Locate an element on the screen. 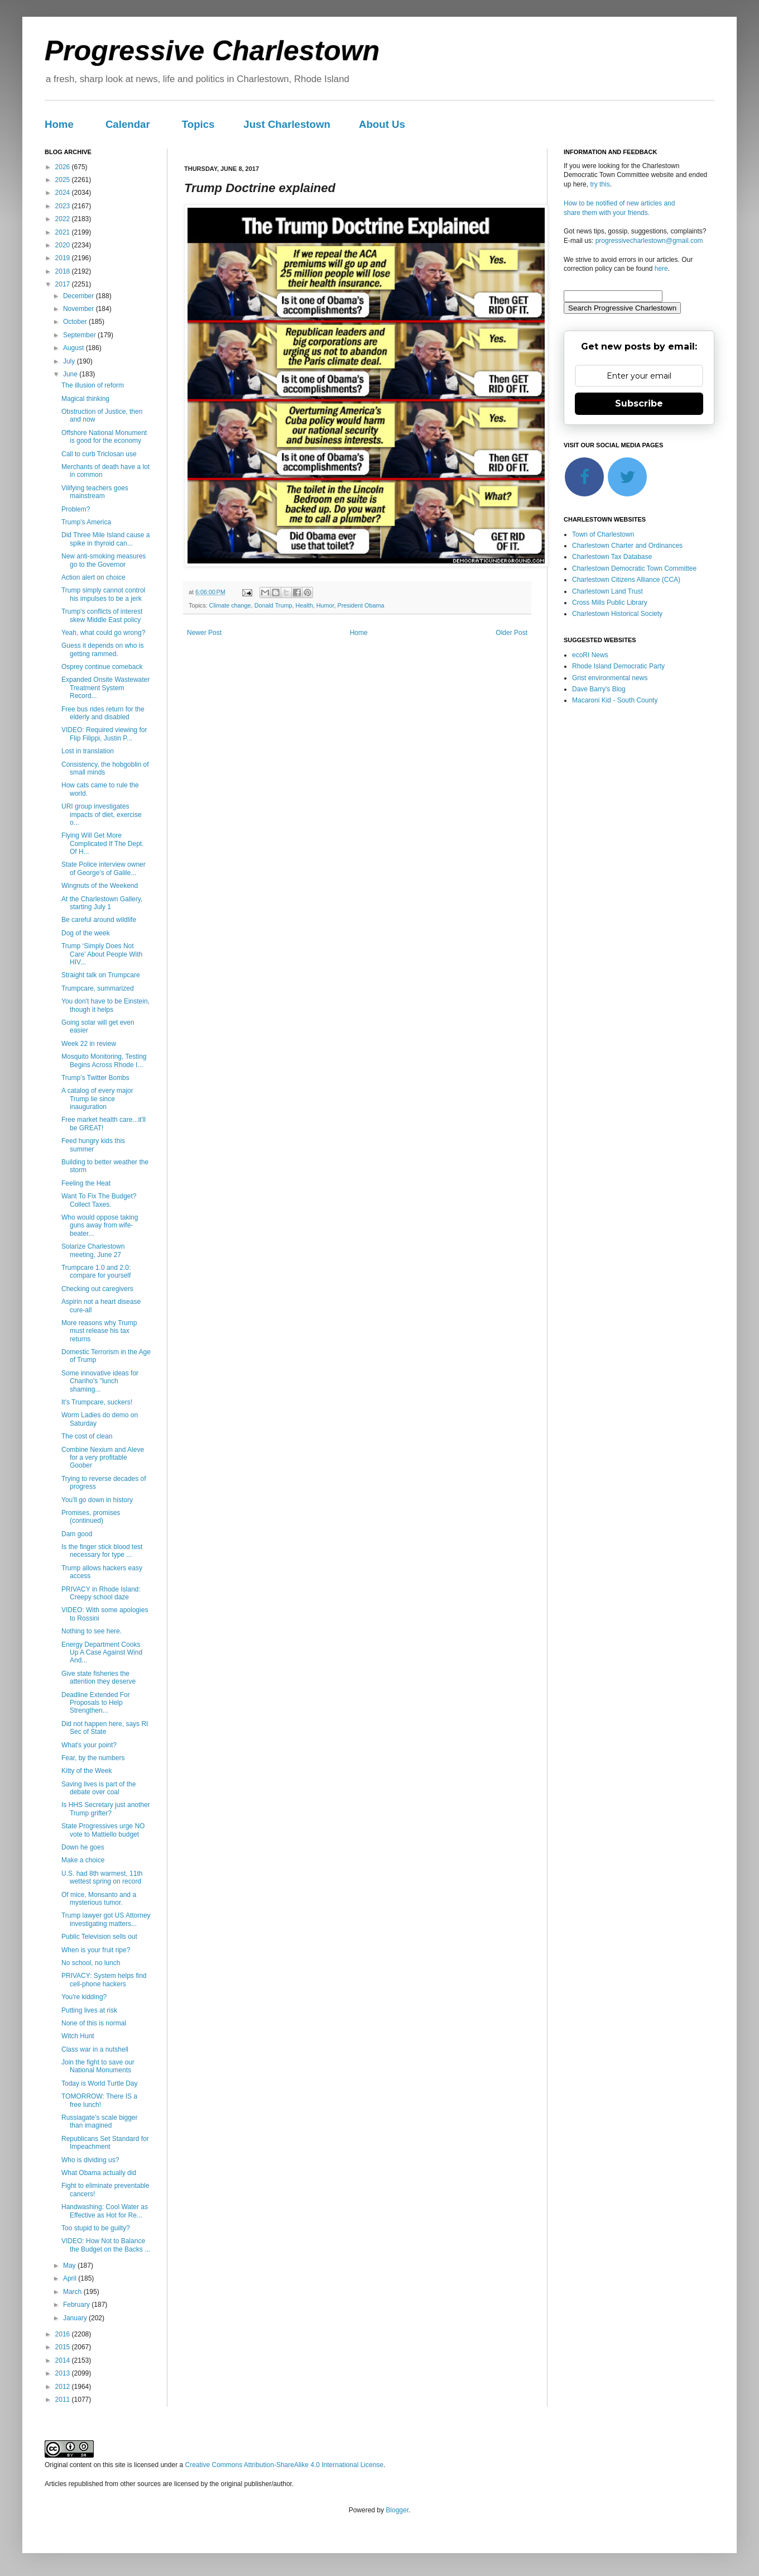 This screenshot has height=2576, width=759. Handwashing: Cool Water as Effective as Hot for Re... is located at coordinates (104, 2211).